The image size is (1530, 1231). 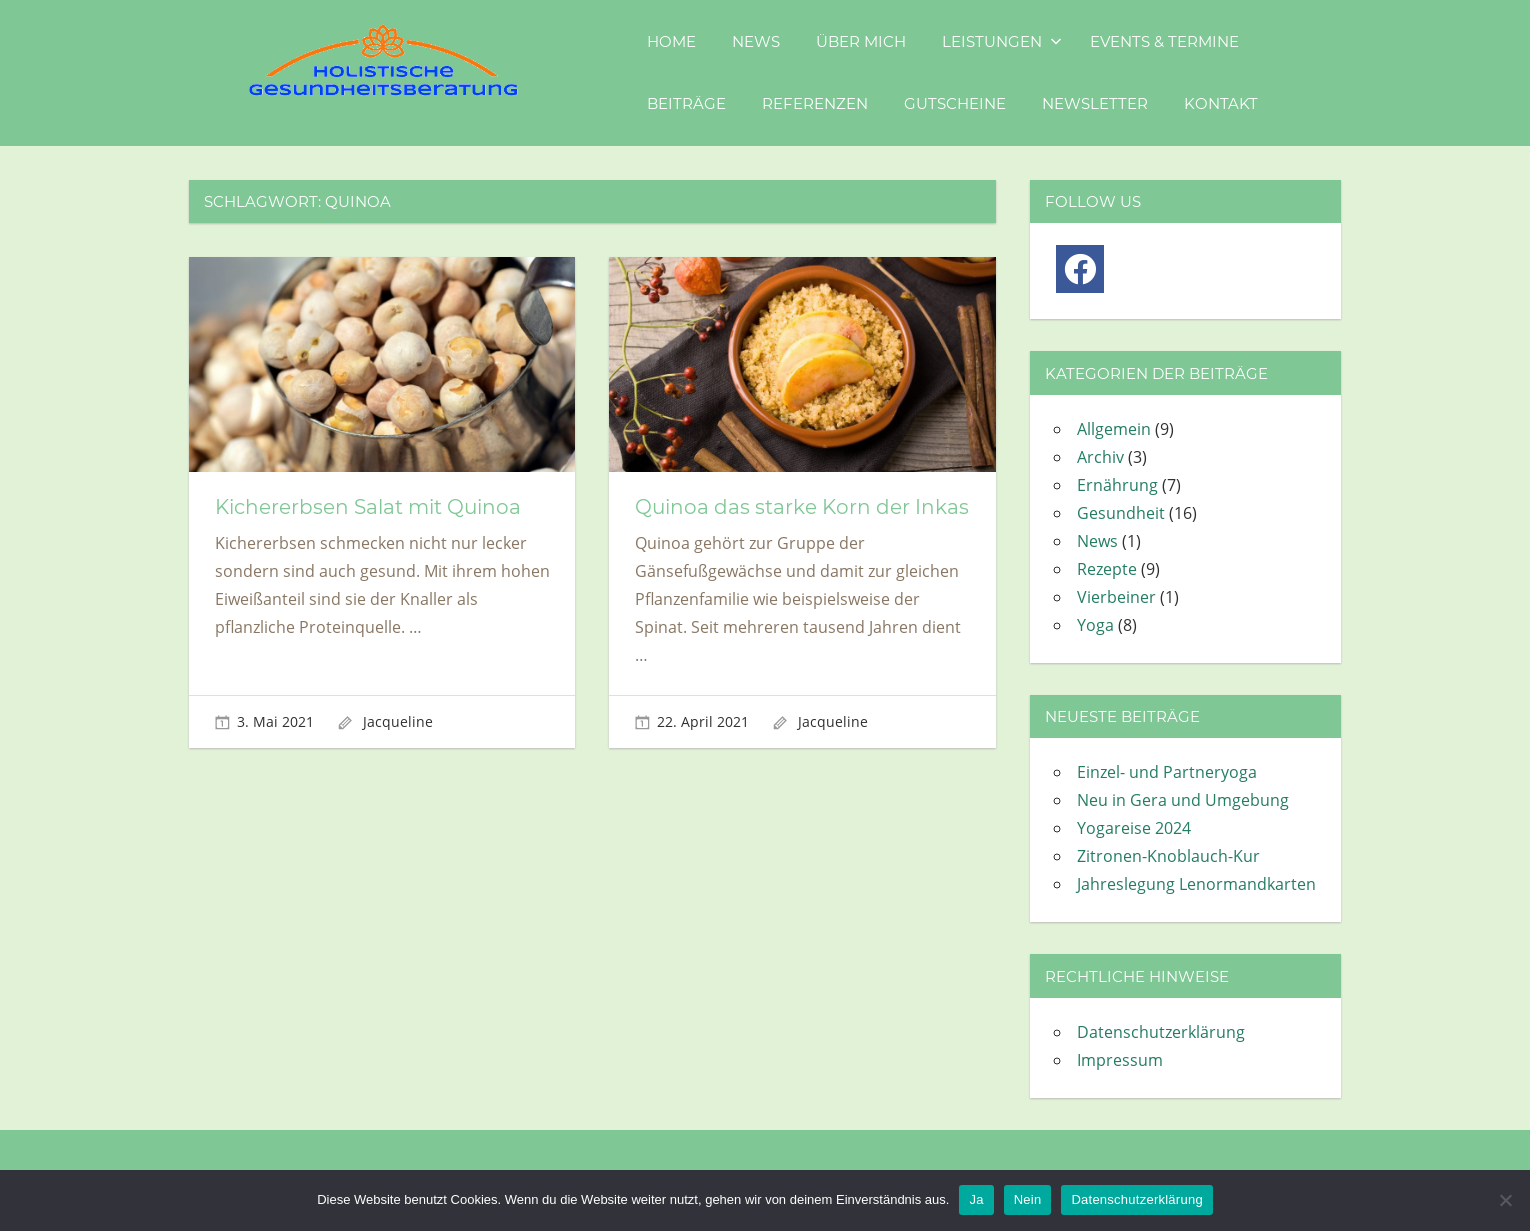 I want to click on Events & Termine, so click(x=1164, y=41).